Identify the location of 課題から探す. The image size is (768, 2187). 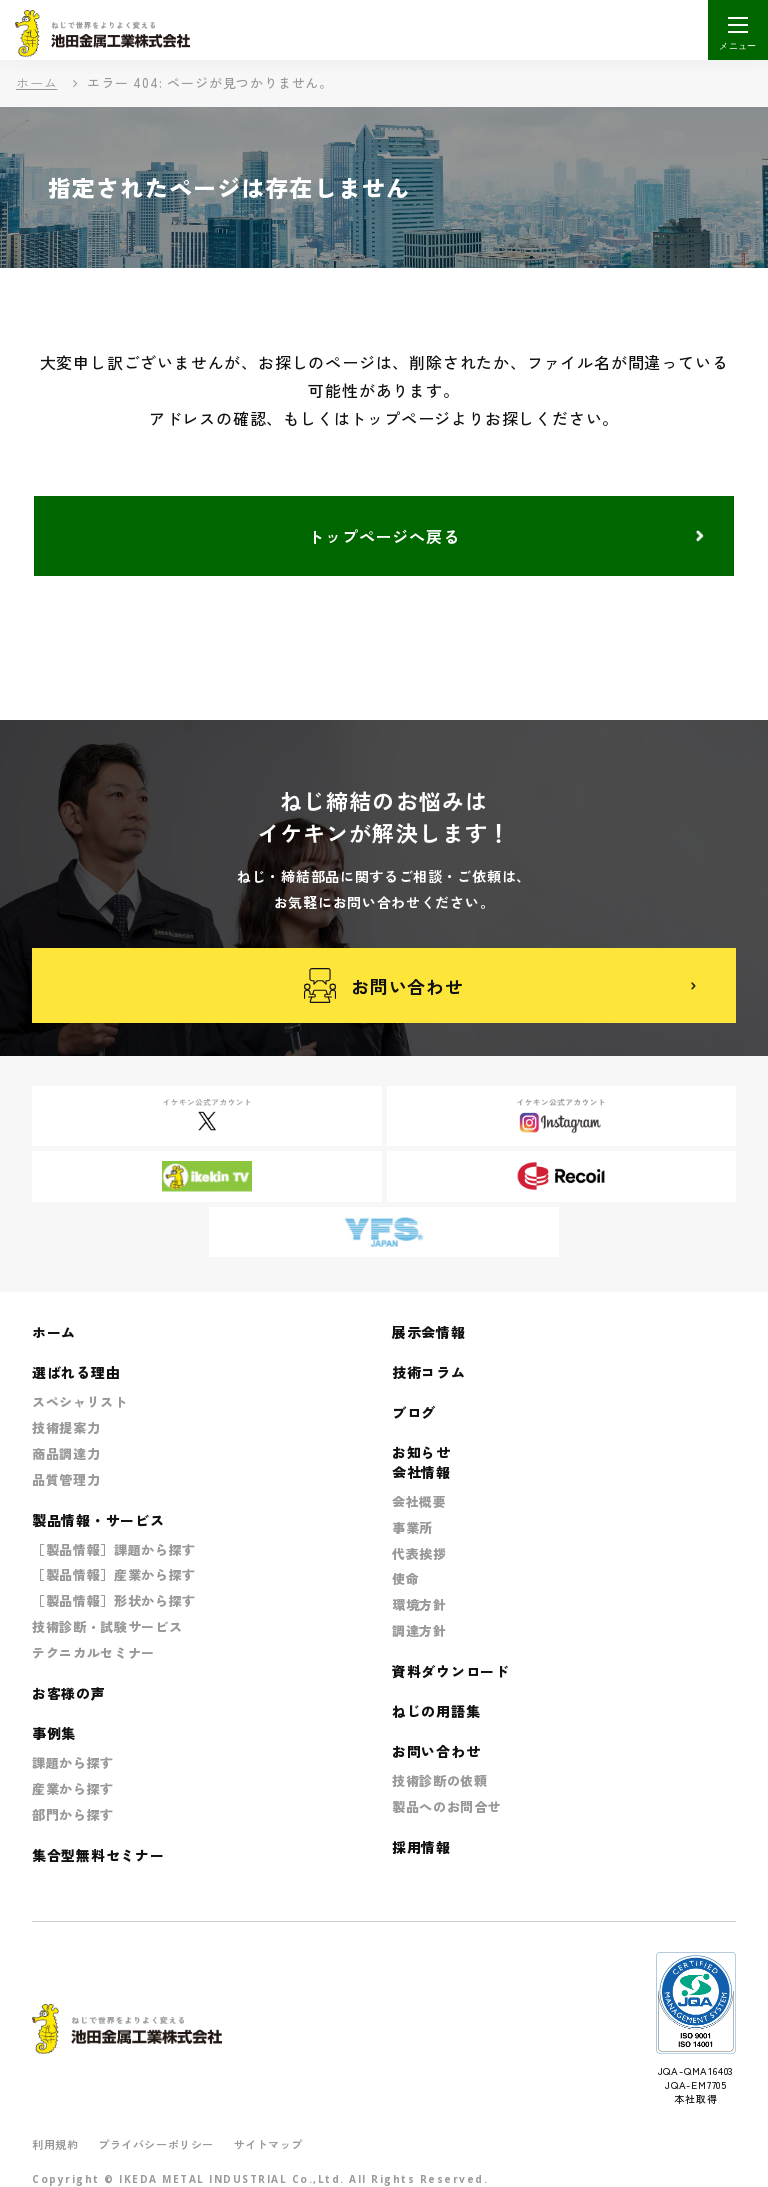
(73, 1762).